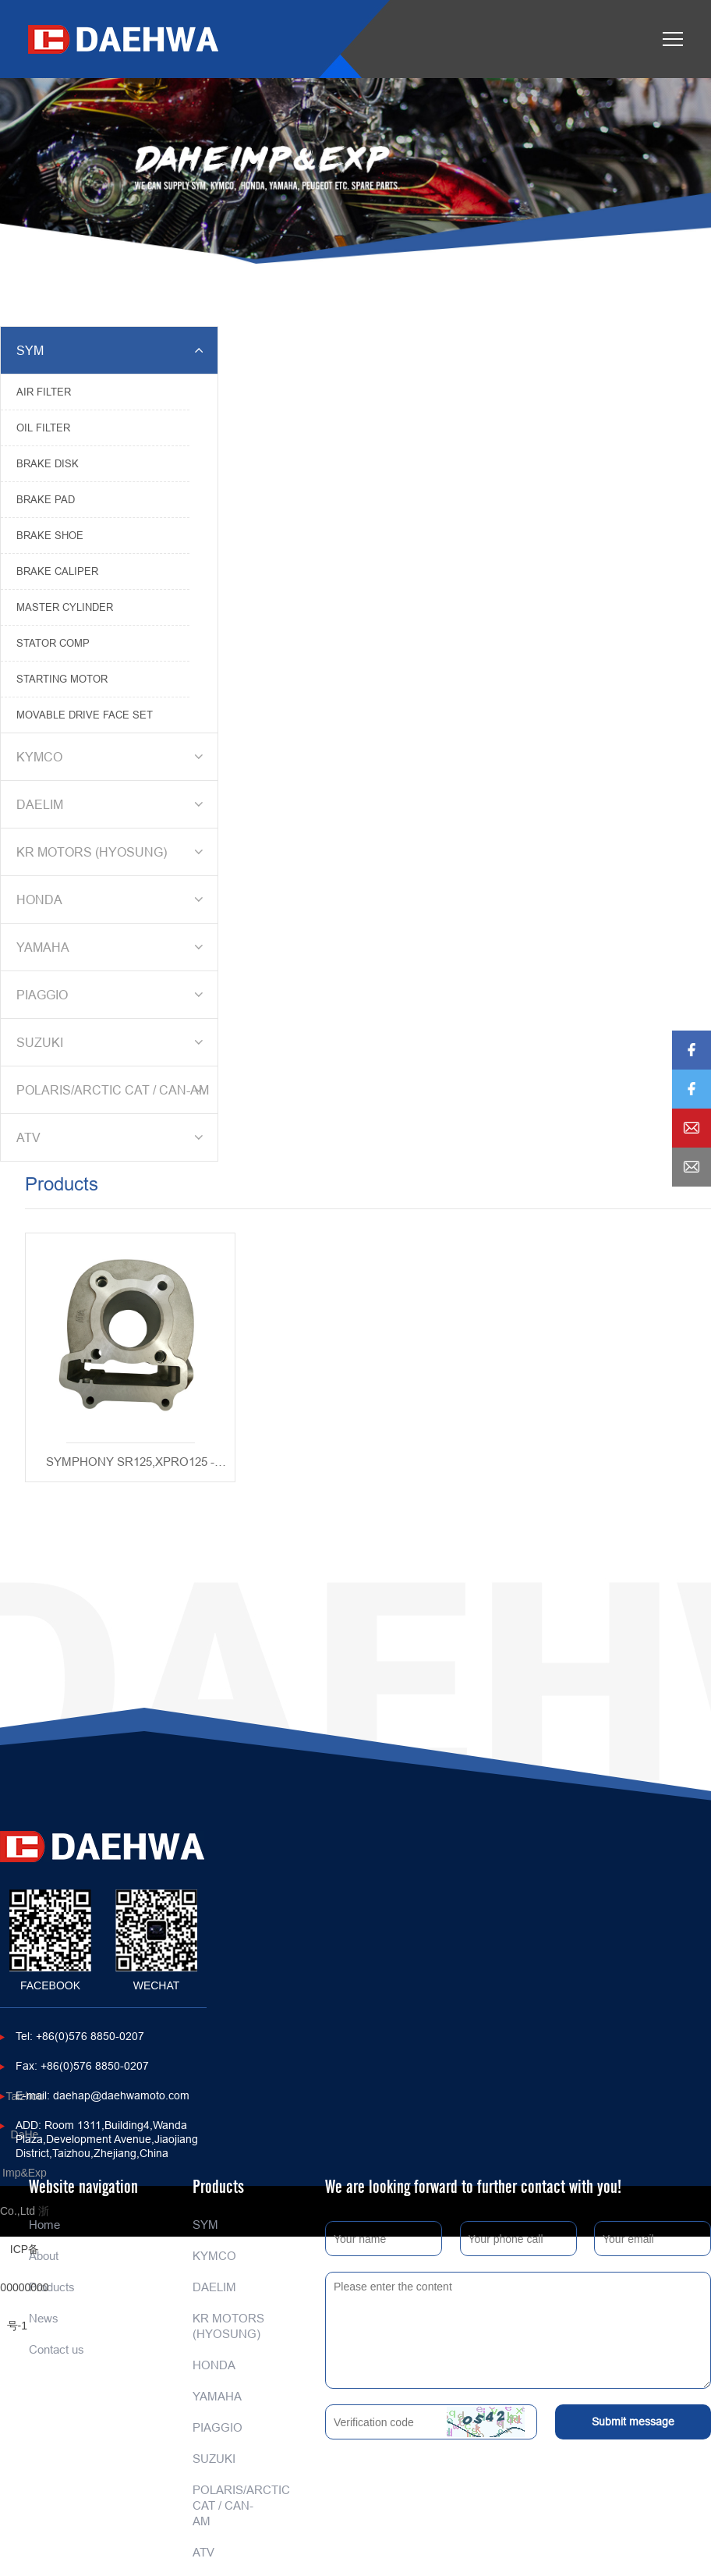  Describe the element at coordinates (633, 2421) in the screenshot. I see `Submit message` at that location.